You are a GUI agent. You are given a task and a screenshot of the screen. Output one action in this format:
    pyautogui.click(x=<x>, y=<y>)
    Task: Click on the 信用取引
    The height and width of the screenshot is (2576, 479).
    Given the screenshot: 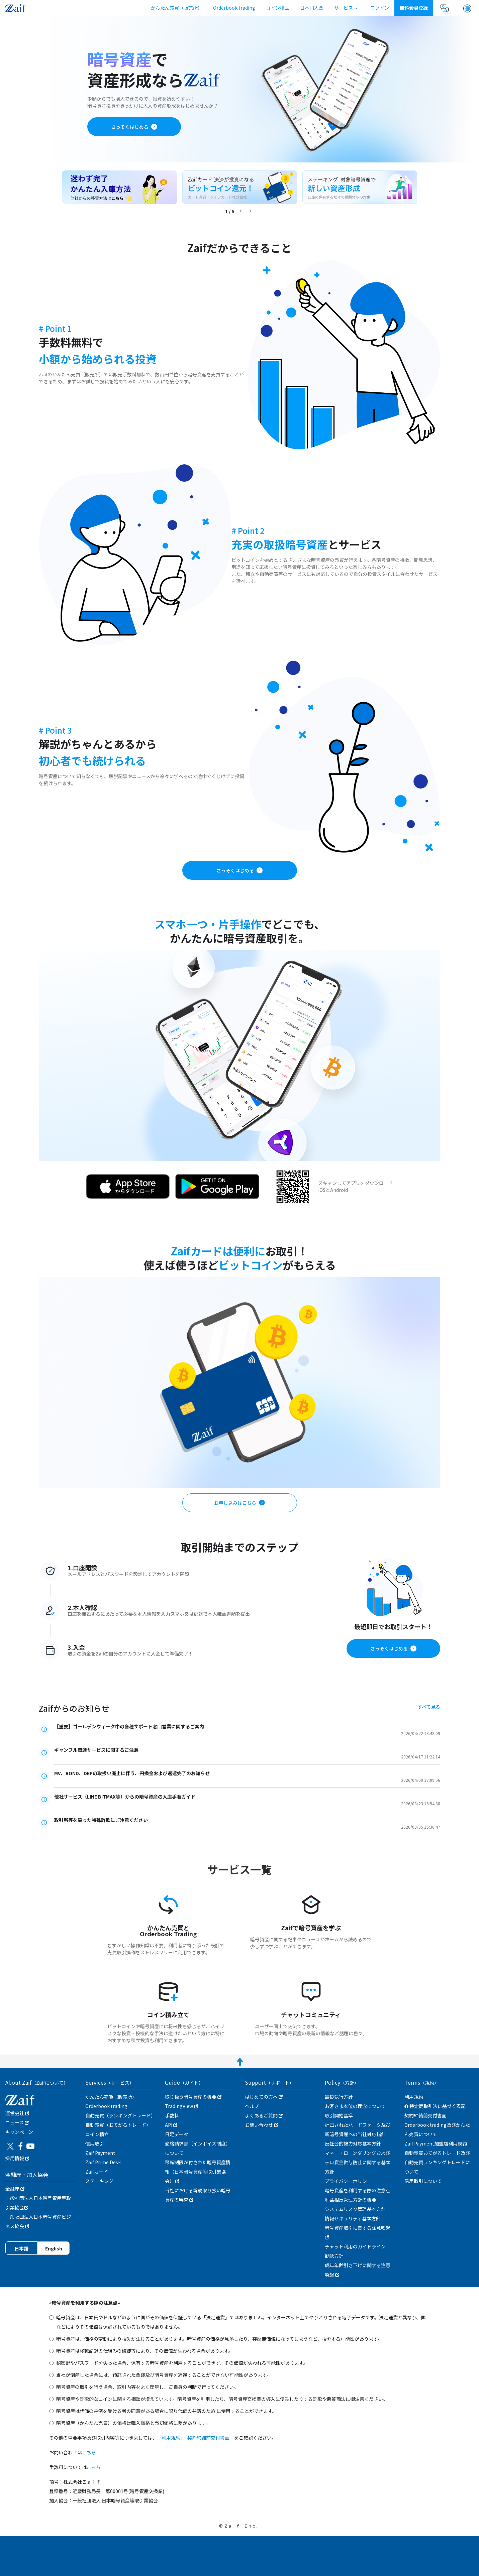 What is the action you would take?
    pyautogui.click(x=94, y=2143)
    